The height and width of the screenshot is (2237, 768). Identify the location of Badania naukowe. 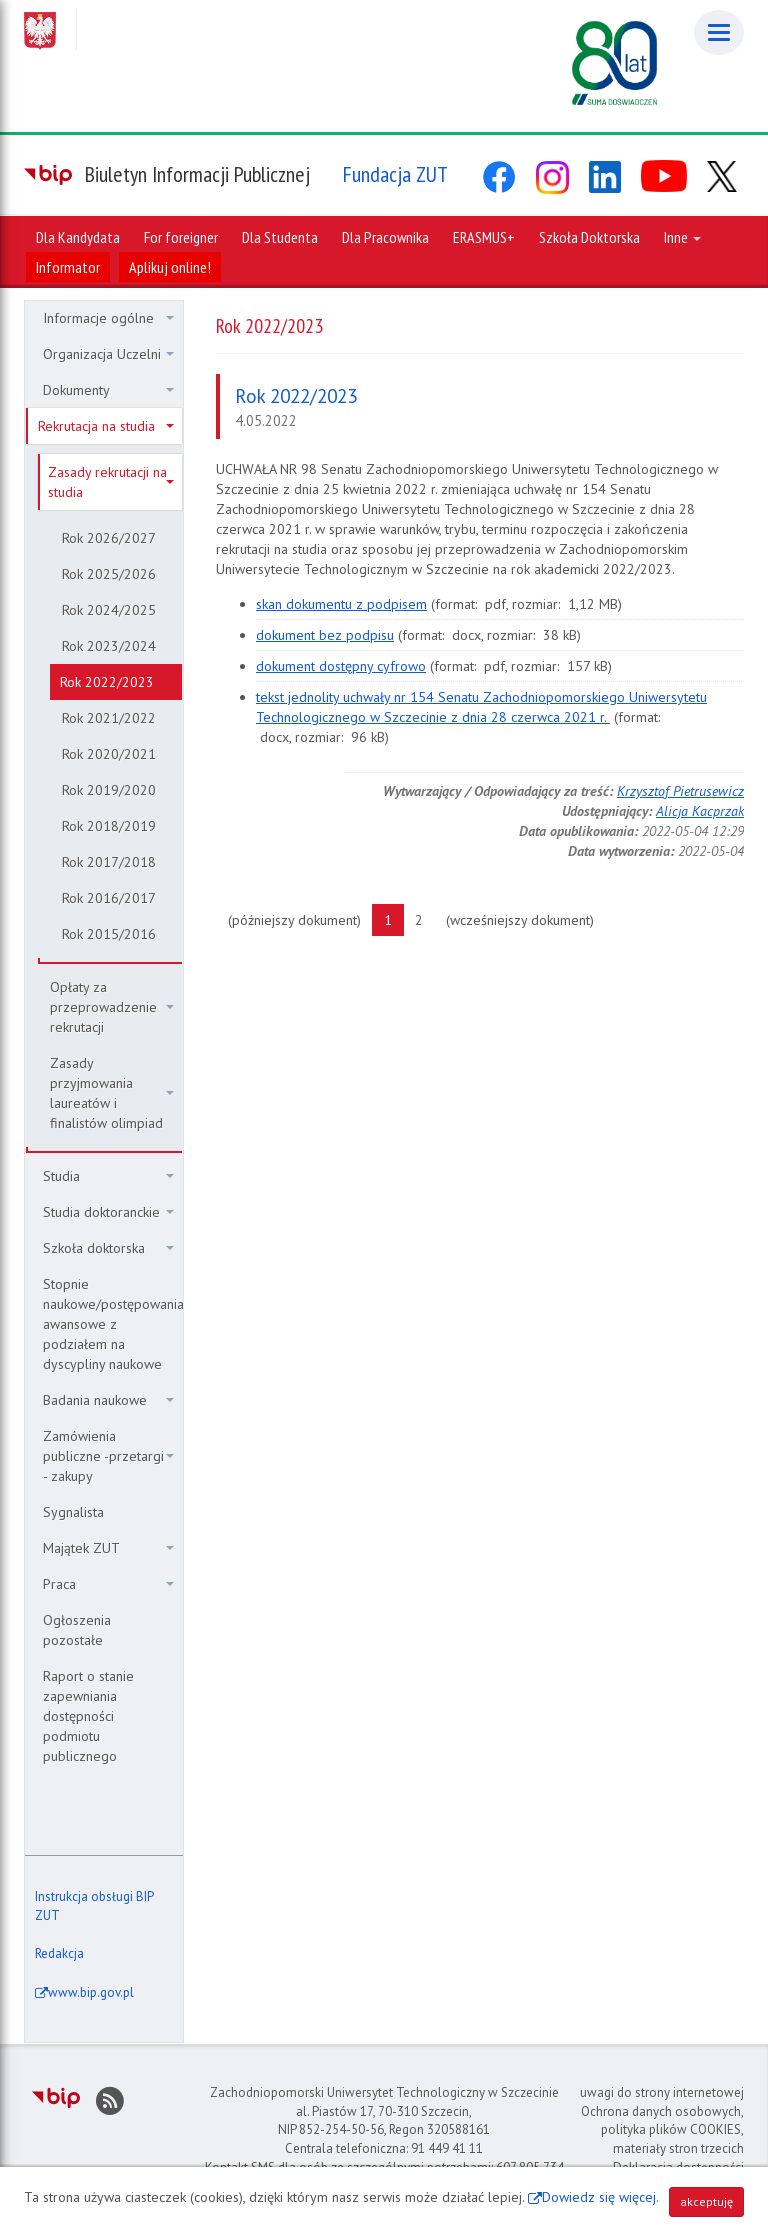
(108, 1400).